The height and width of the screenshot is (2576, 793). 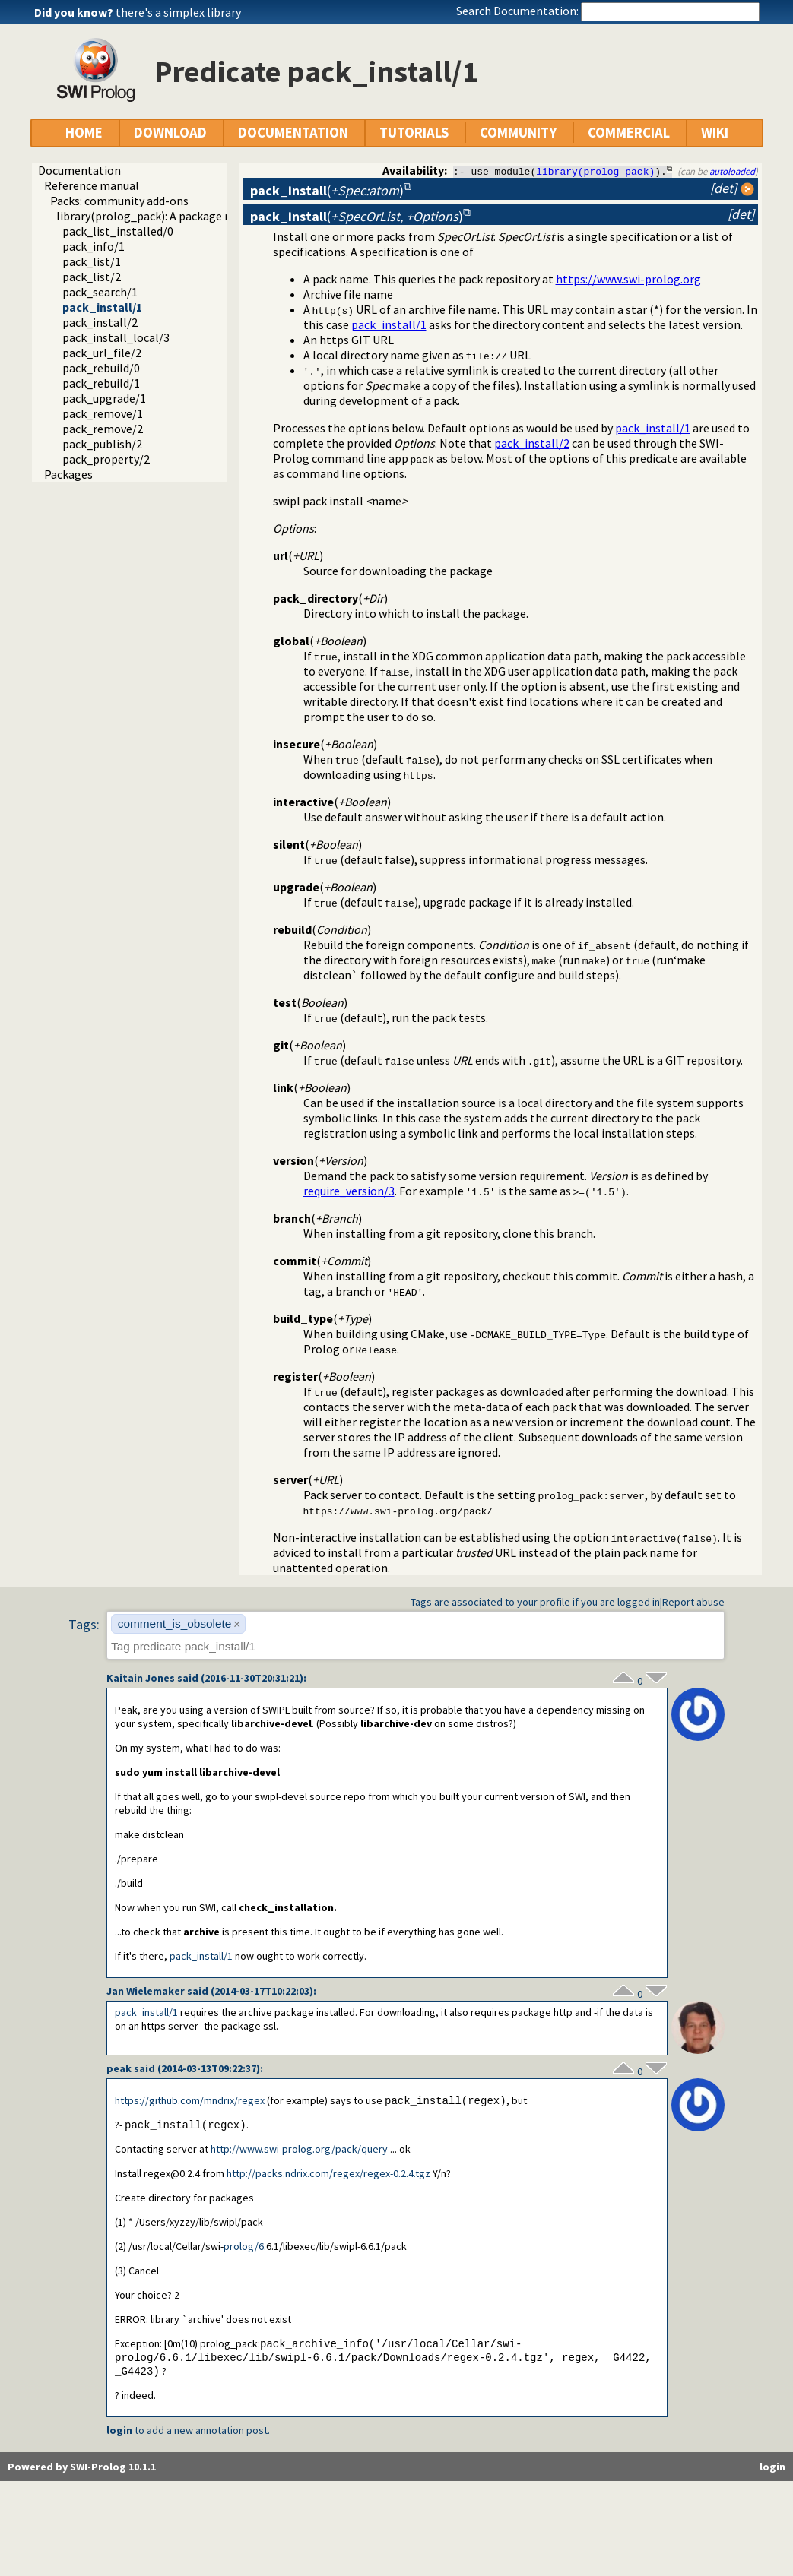 I want to click on Powered by SWI-Prolog 10.1.1, so click(x=82, y=2470).